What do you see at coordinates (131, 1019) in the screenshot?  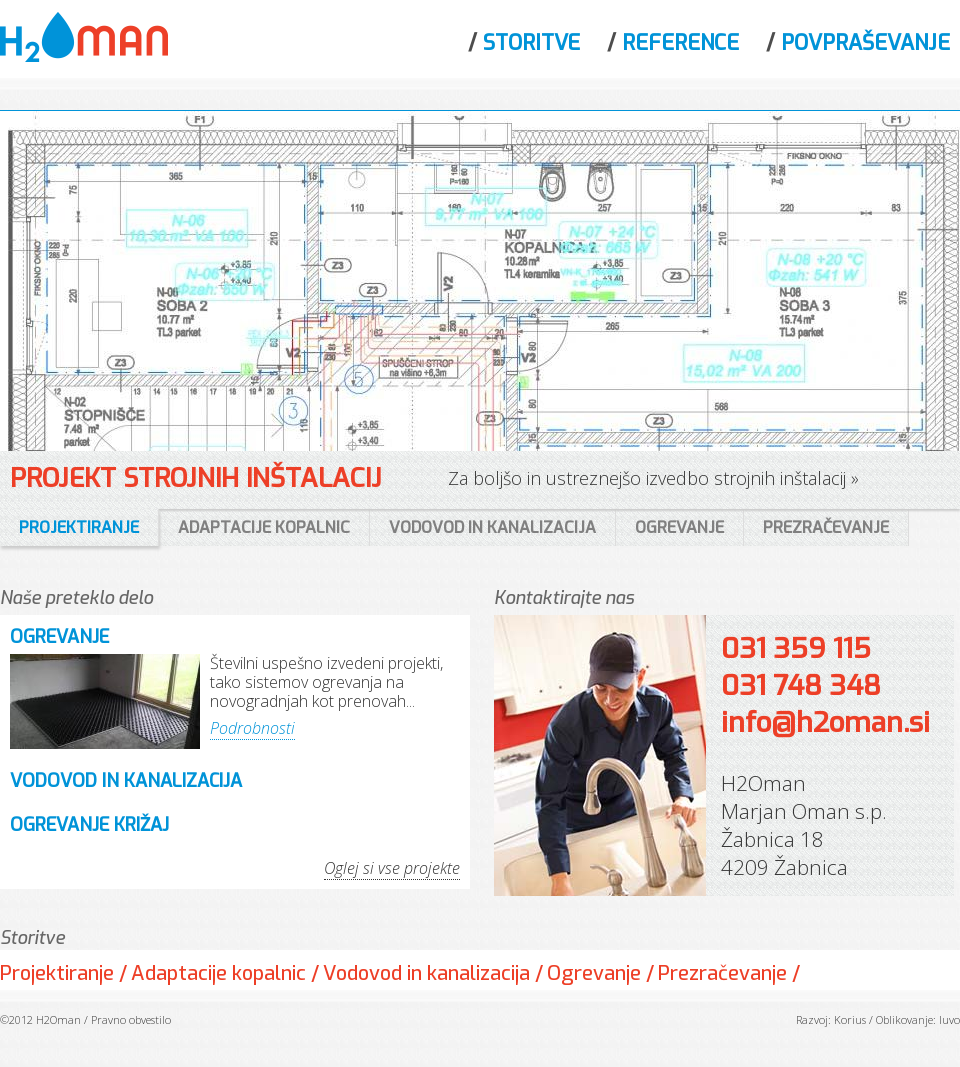 I see `Pravno obvestilo` at bounding box center [131, 1019].